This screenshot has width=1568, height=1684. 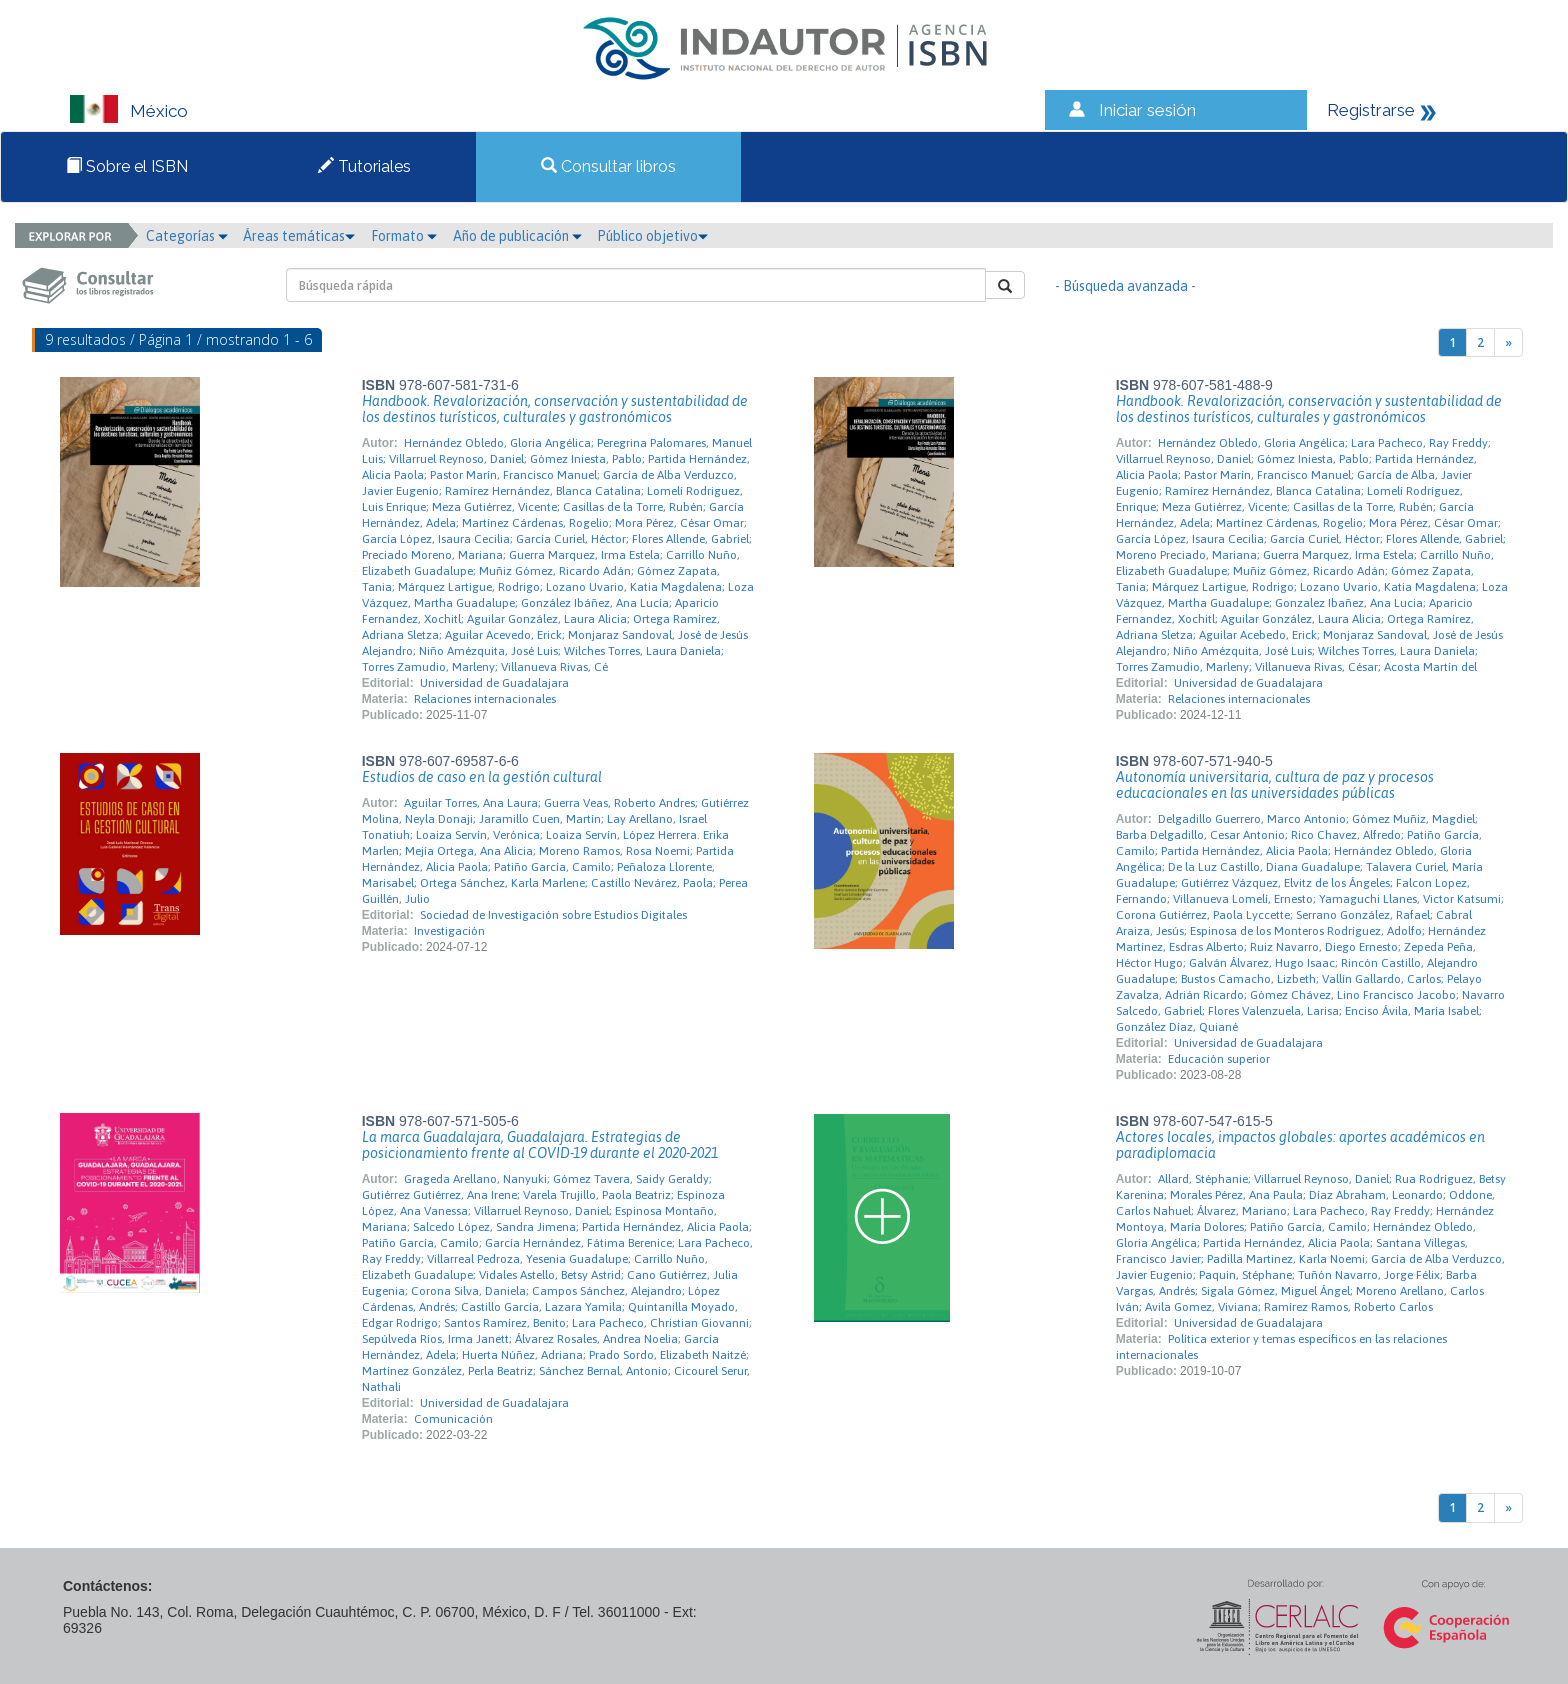 I want to click on Autonomía universitaria, cultura de paz y procesos educacionales en las universidades públicas, so click(x=1275, y=785).